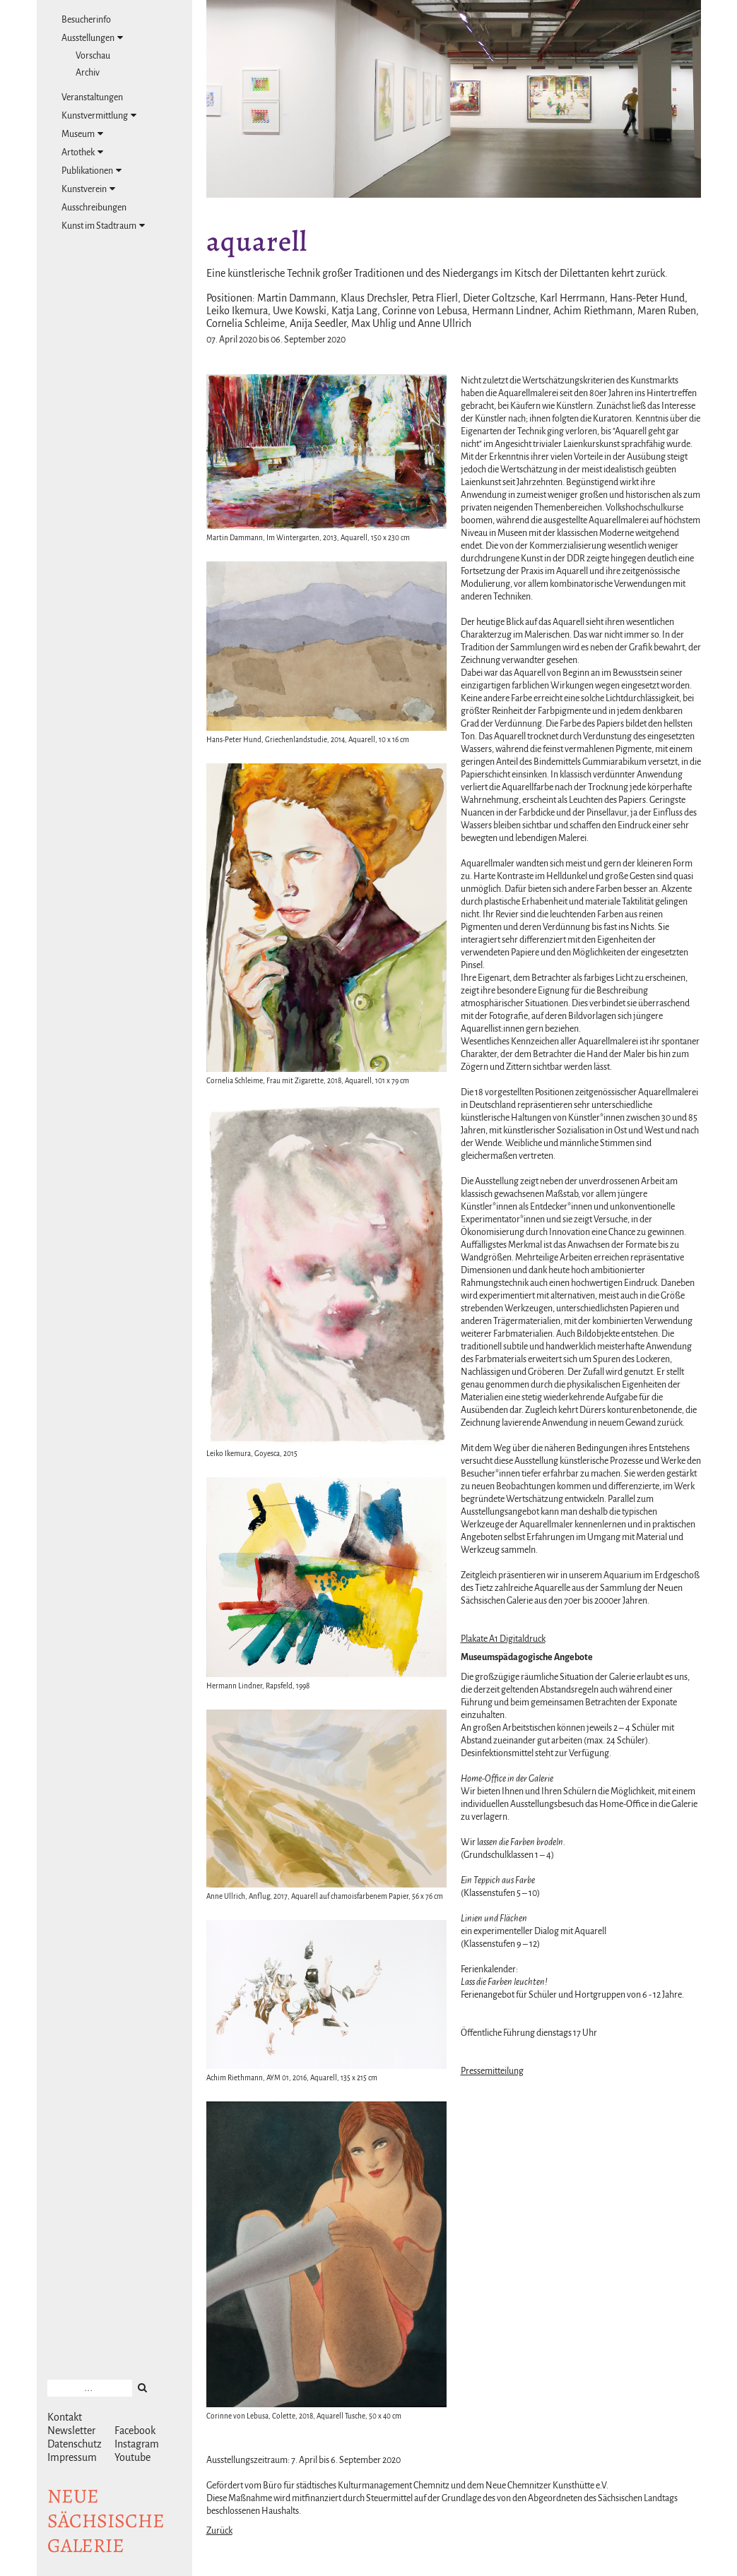 The height and width of the screenshot is (2576, 737). Describe the element at coordinates (492, 2071) in the screenshot. I see `Pressemitteilung` at that location.